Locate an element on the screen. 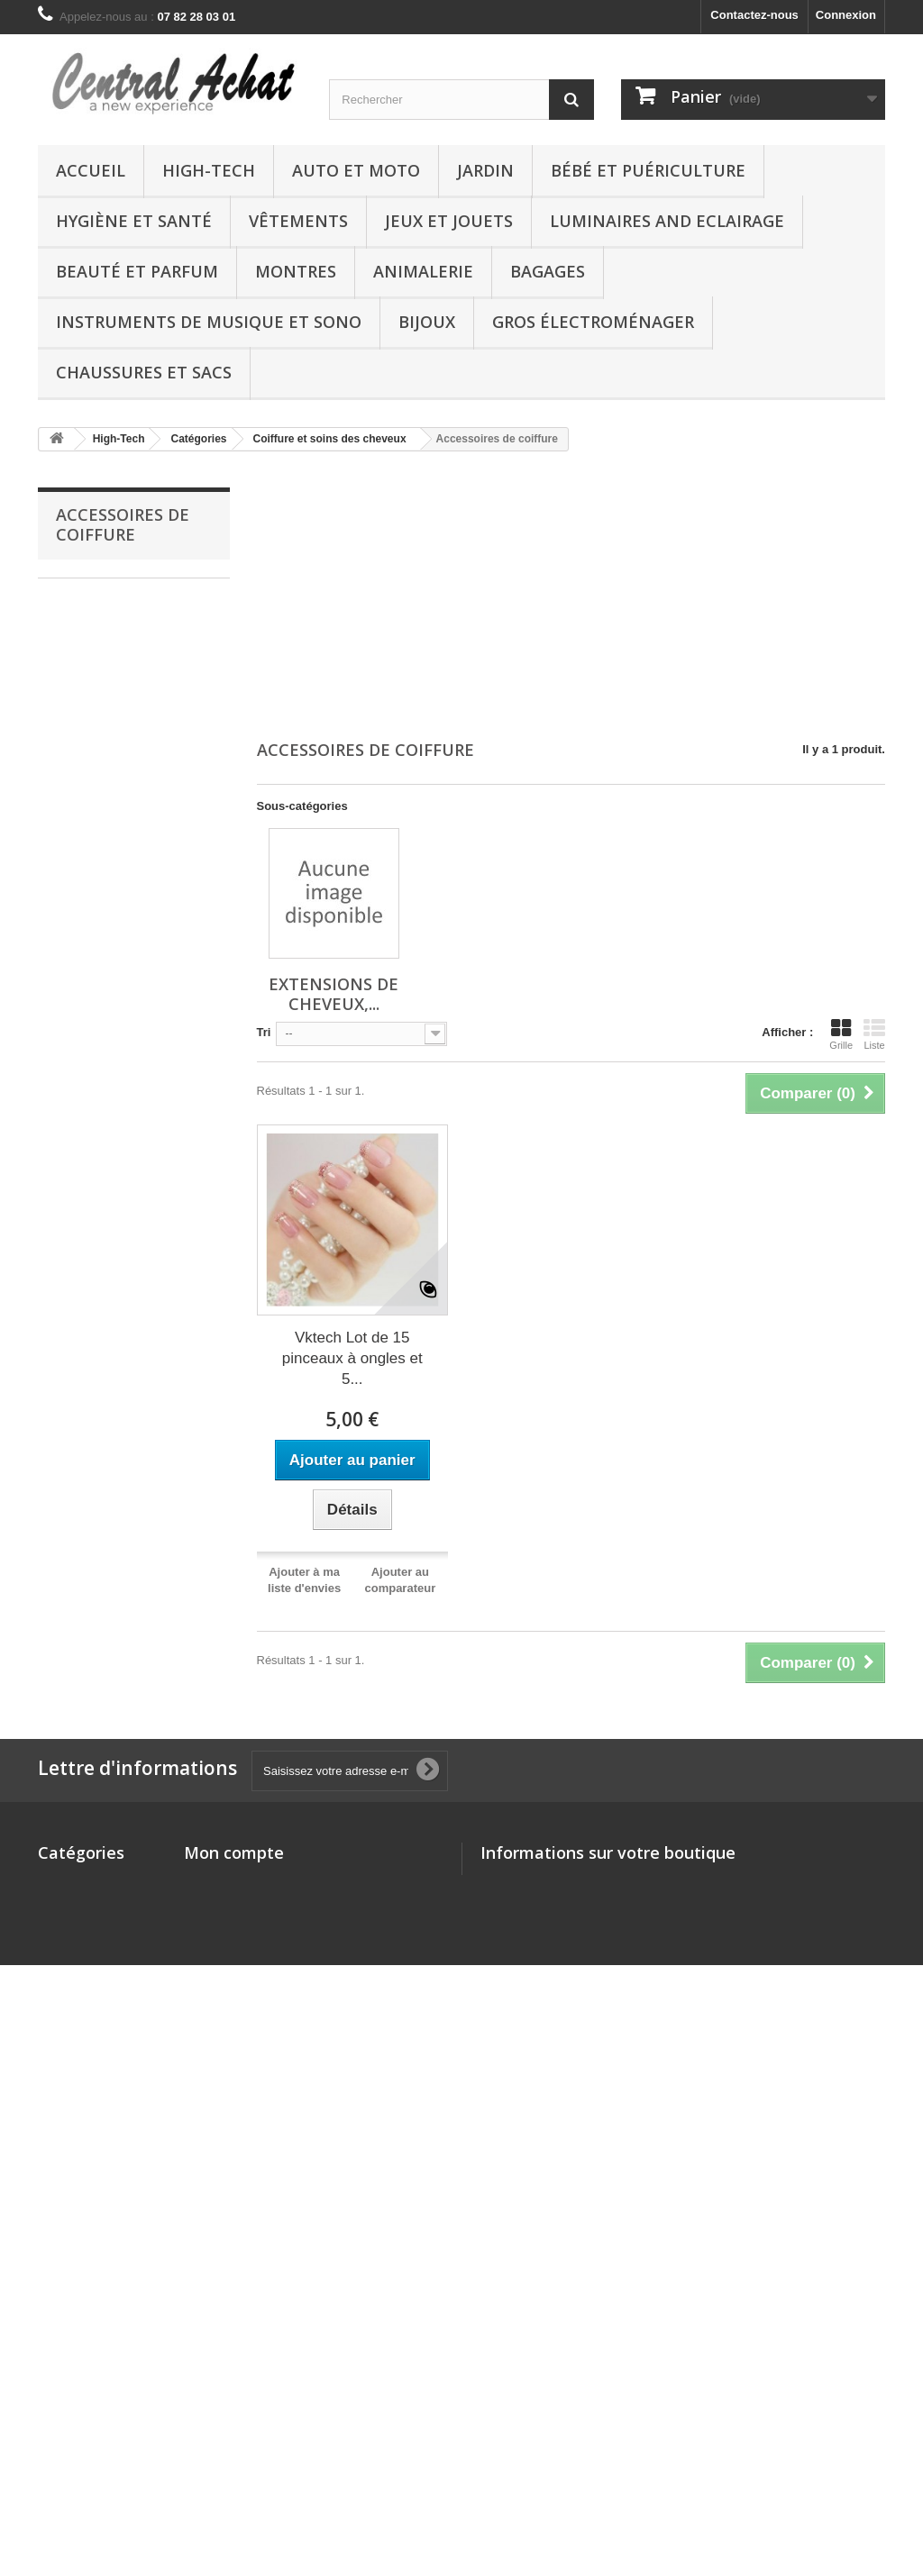 The height and width of the screenshot is (2576, 923). Mes avoirs is located at coordinates (214, 1905).